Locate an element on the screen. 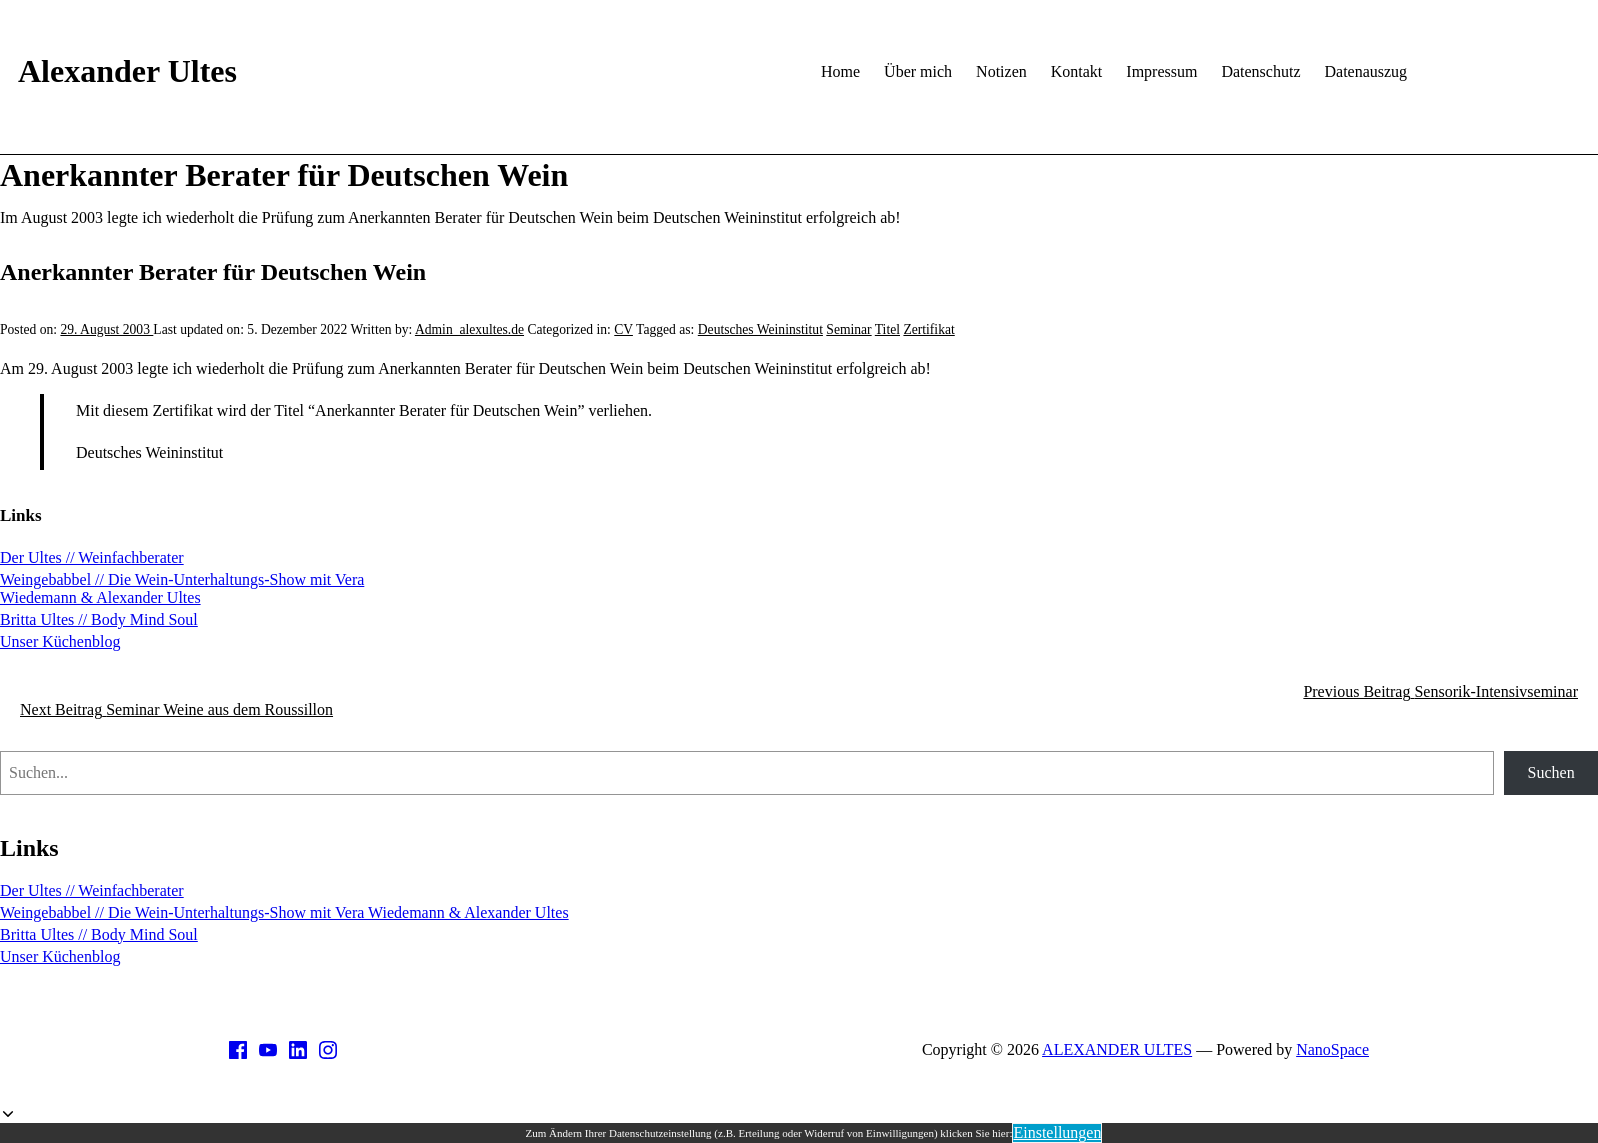 The height and width of the screenshot is (1143, 1598). ALEXANDER ULTES is located at coordinates (1117, 1049).